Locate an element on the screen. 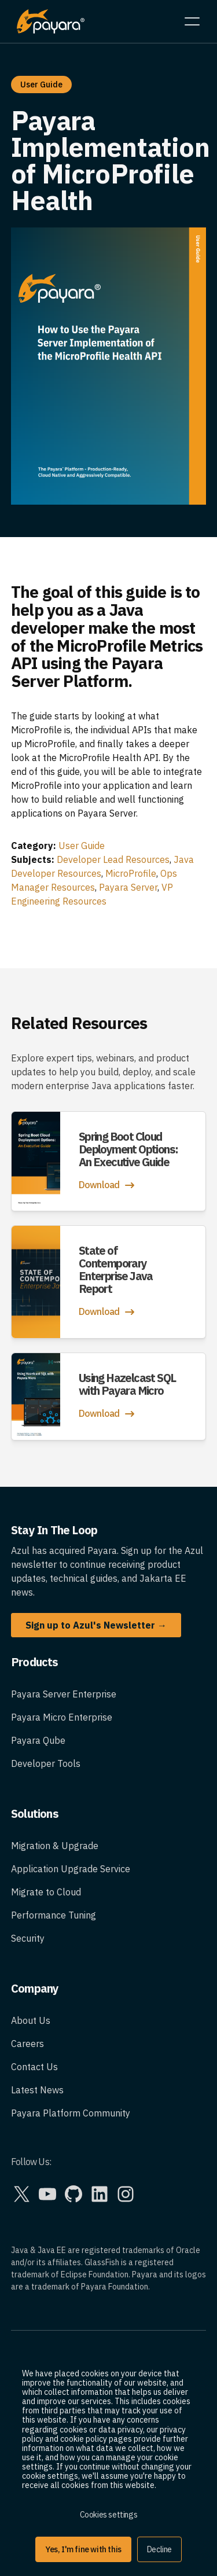 Image resolution: width=217 pixels, height=2576 pixels. Payara Qube is located at coordinates (38, 1740).